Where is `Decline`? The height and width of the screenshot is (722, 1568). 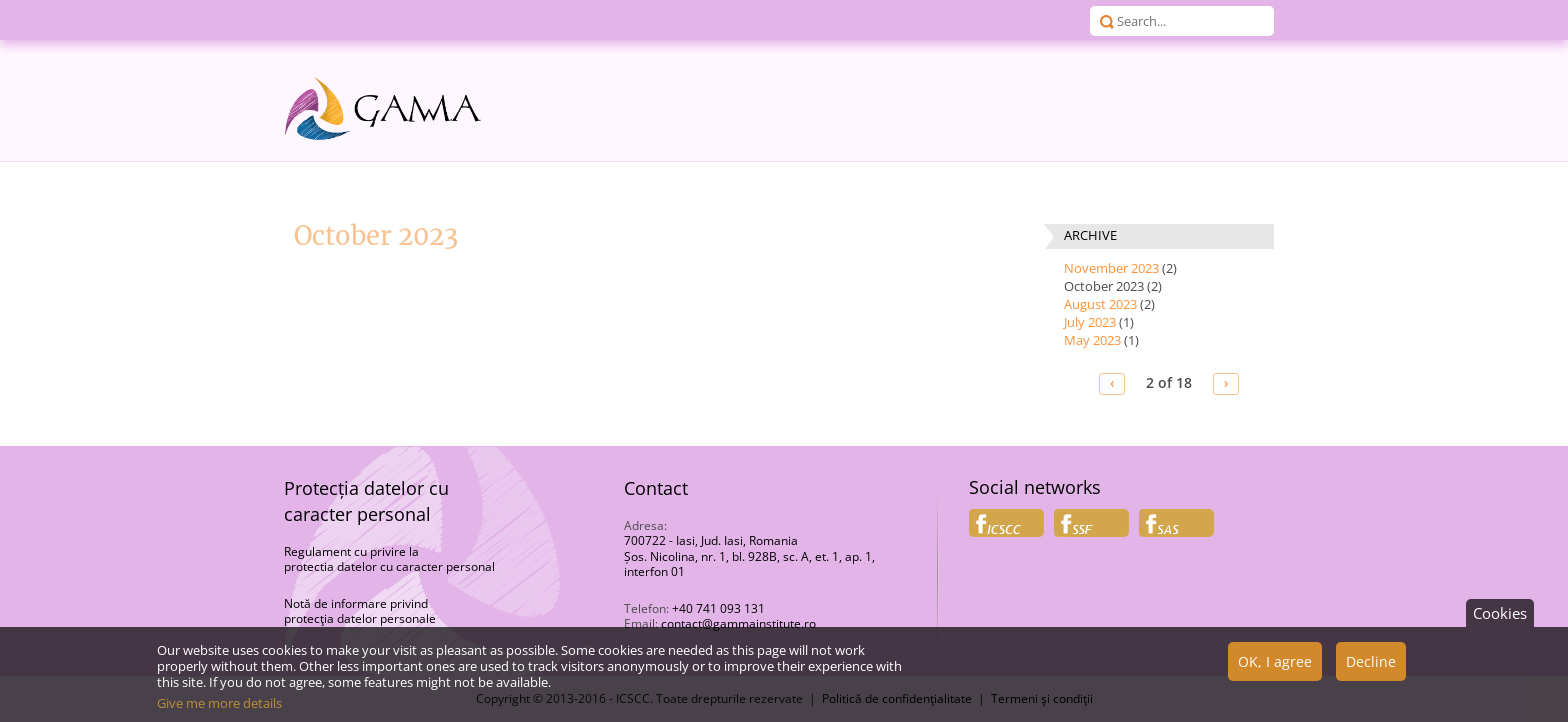 Decline is located at coordinates (1371, 668).